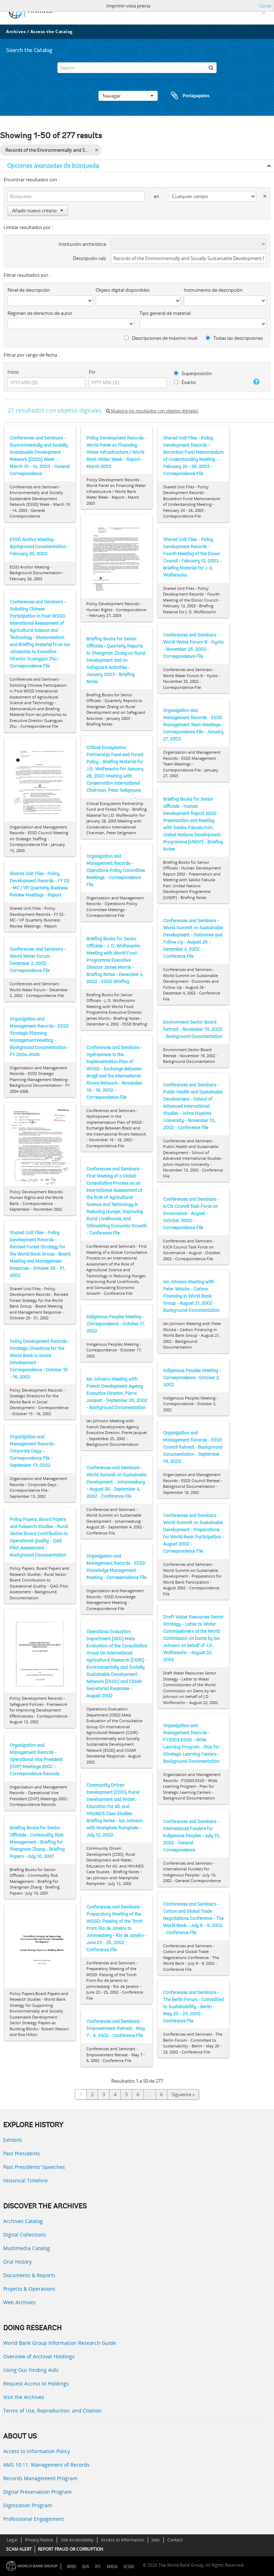 The image size is (274, 2576). I want to click on [Remove filter], so click(96, 150).